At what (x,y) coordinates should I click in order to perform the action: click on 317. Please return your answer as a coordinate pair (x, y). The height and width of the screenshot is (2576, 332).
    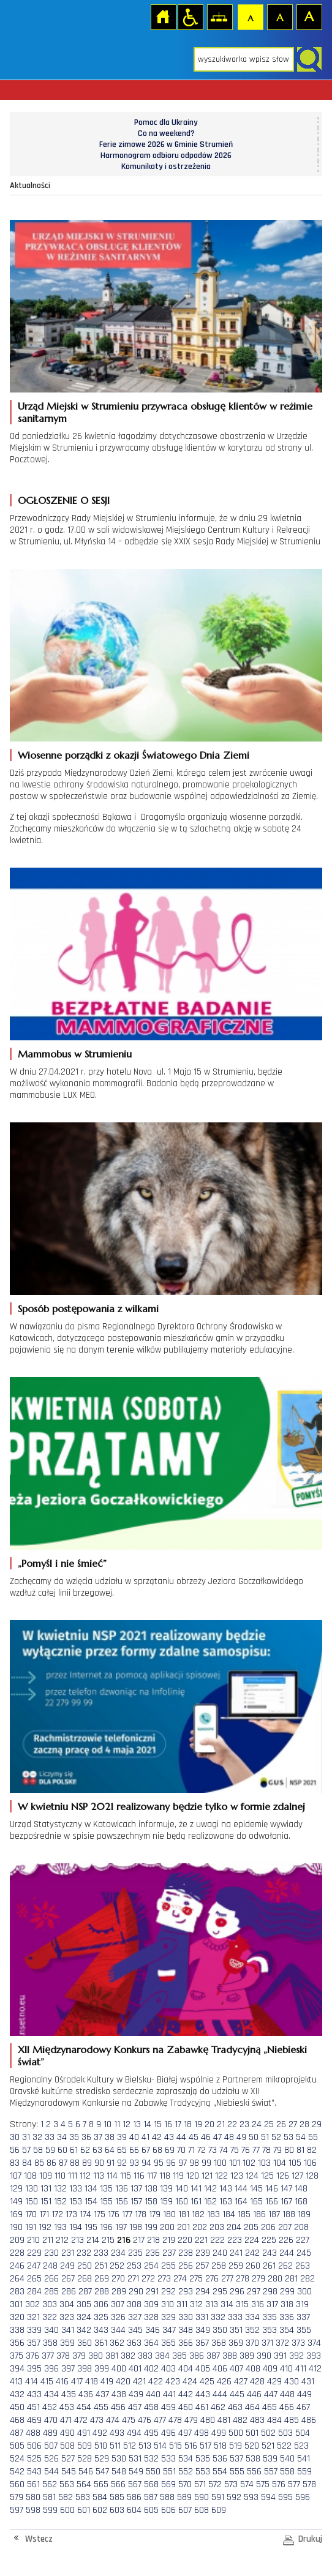
    Looking at the image, I should click on (272, 2304).